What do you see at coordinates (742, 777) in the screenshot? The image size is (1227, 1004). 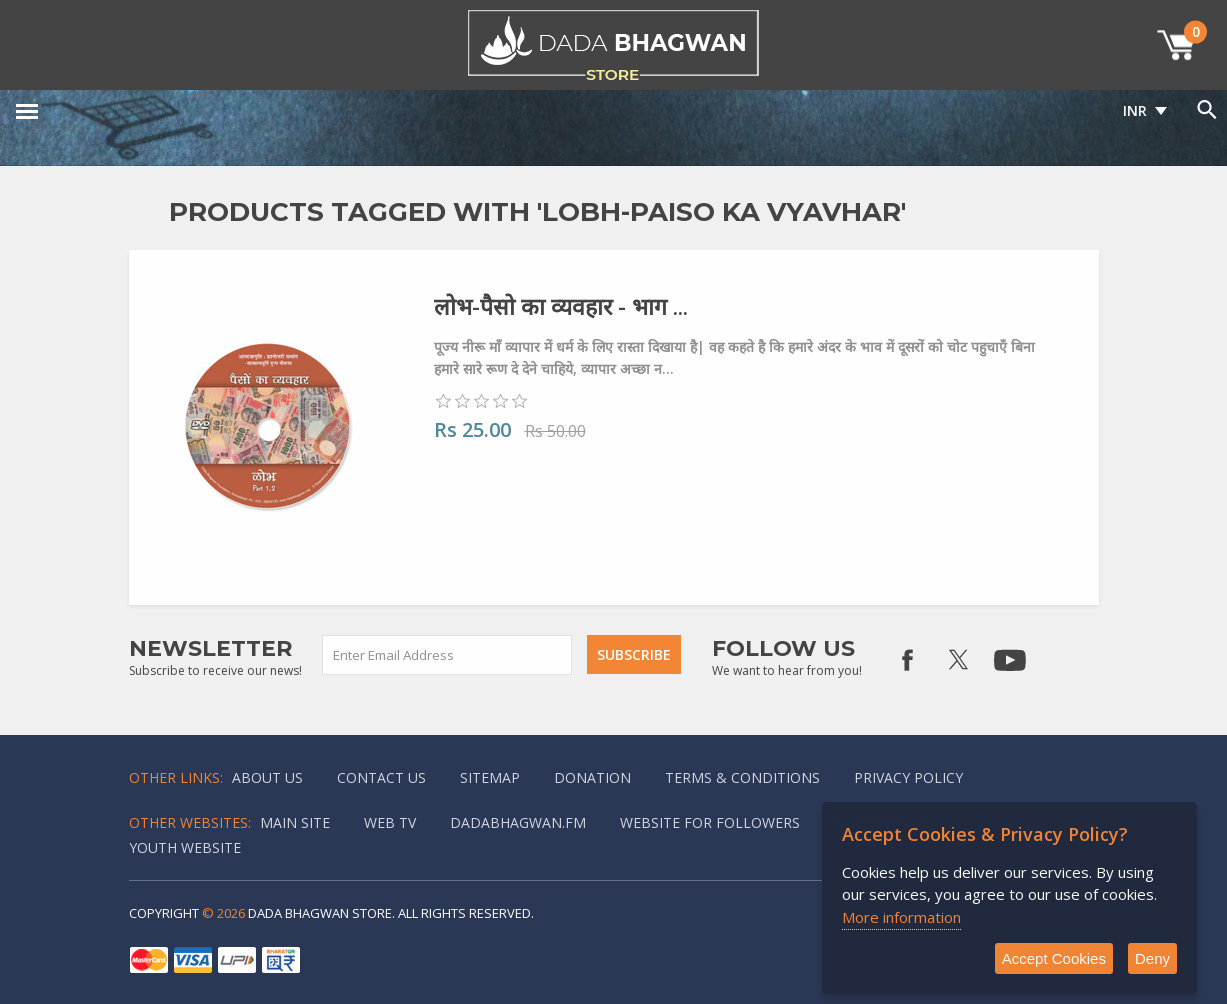 I see `Terms & Conditions` at bounding box center [742, 777].